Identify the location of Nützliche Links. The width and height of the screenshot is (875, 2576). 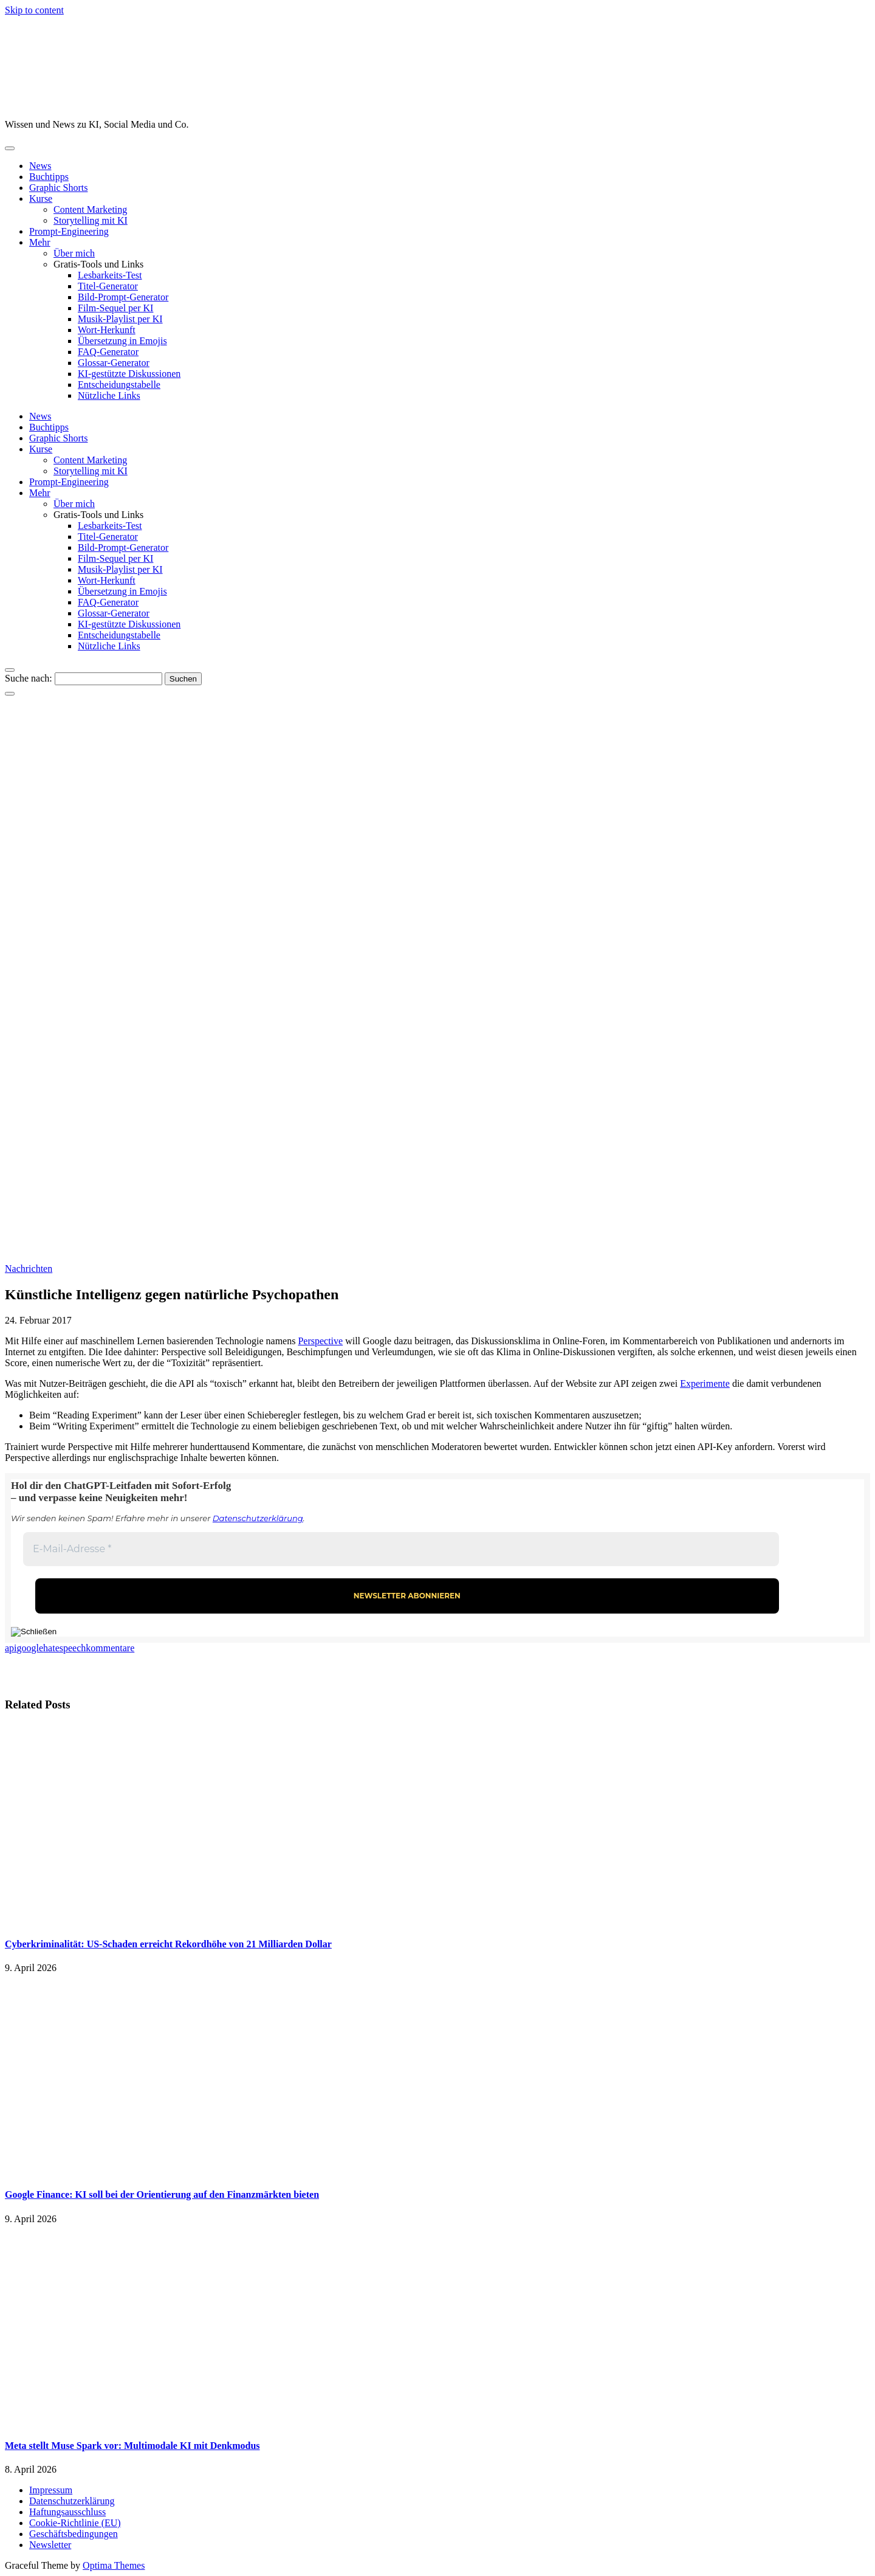
(109, 395).